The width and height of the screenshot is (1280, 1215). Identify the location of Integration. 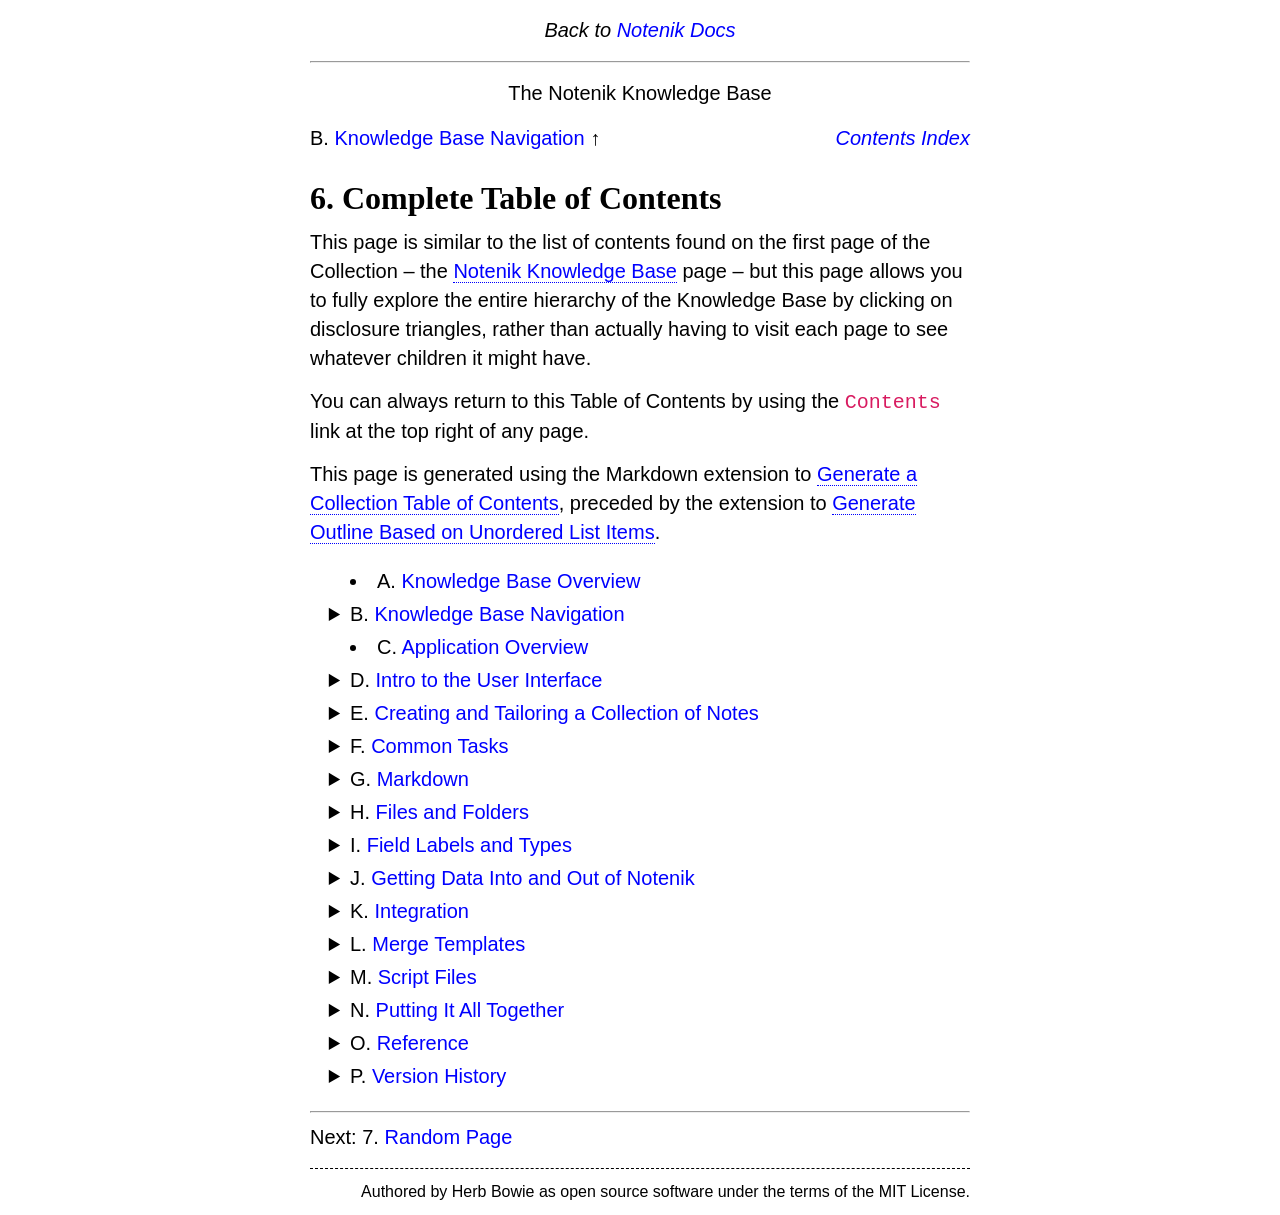
(421, 911).